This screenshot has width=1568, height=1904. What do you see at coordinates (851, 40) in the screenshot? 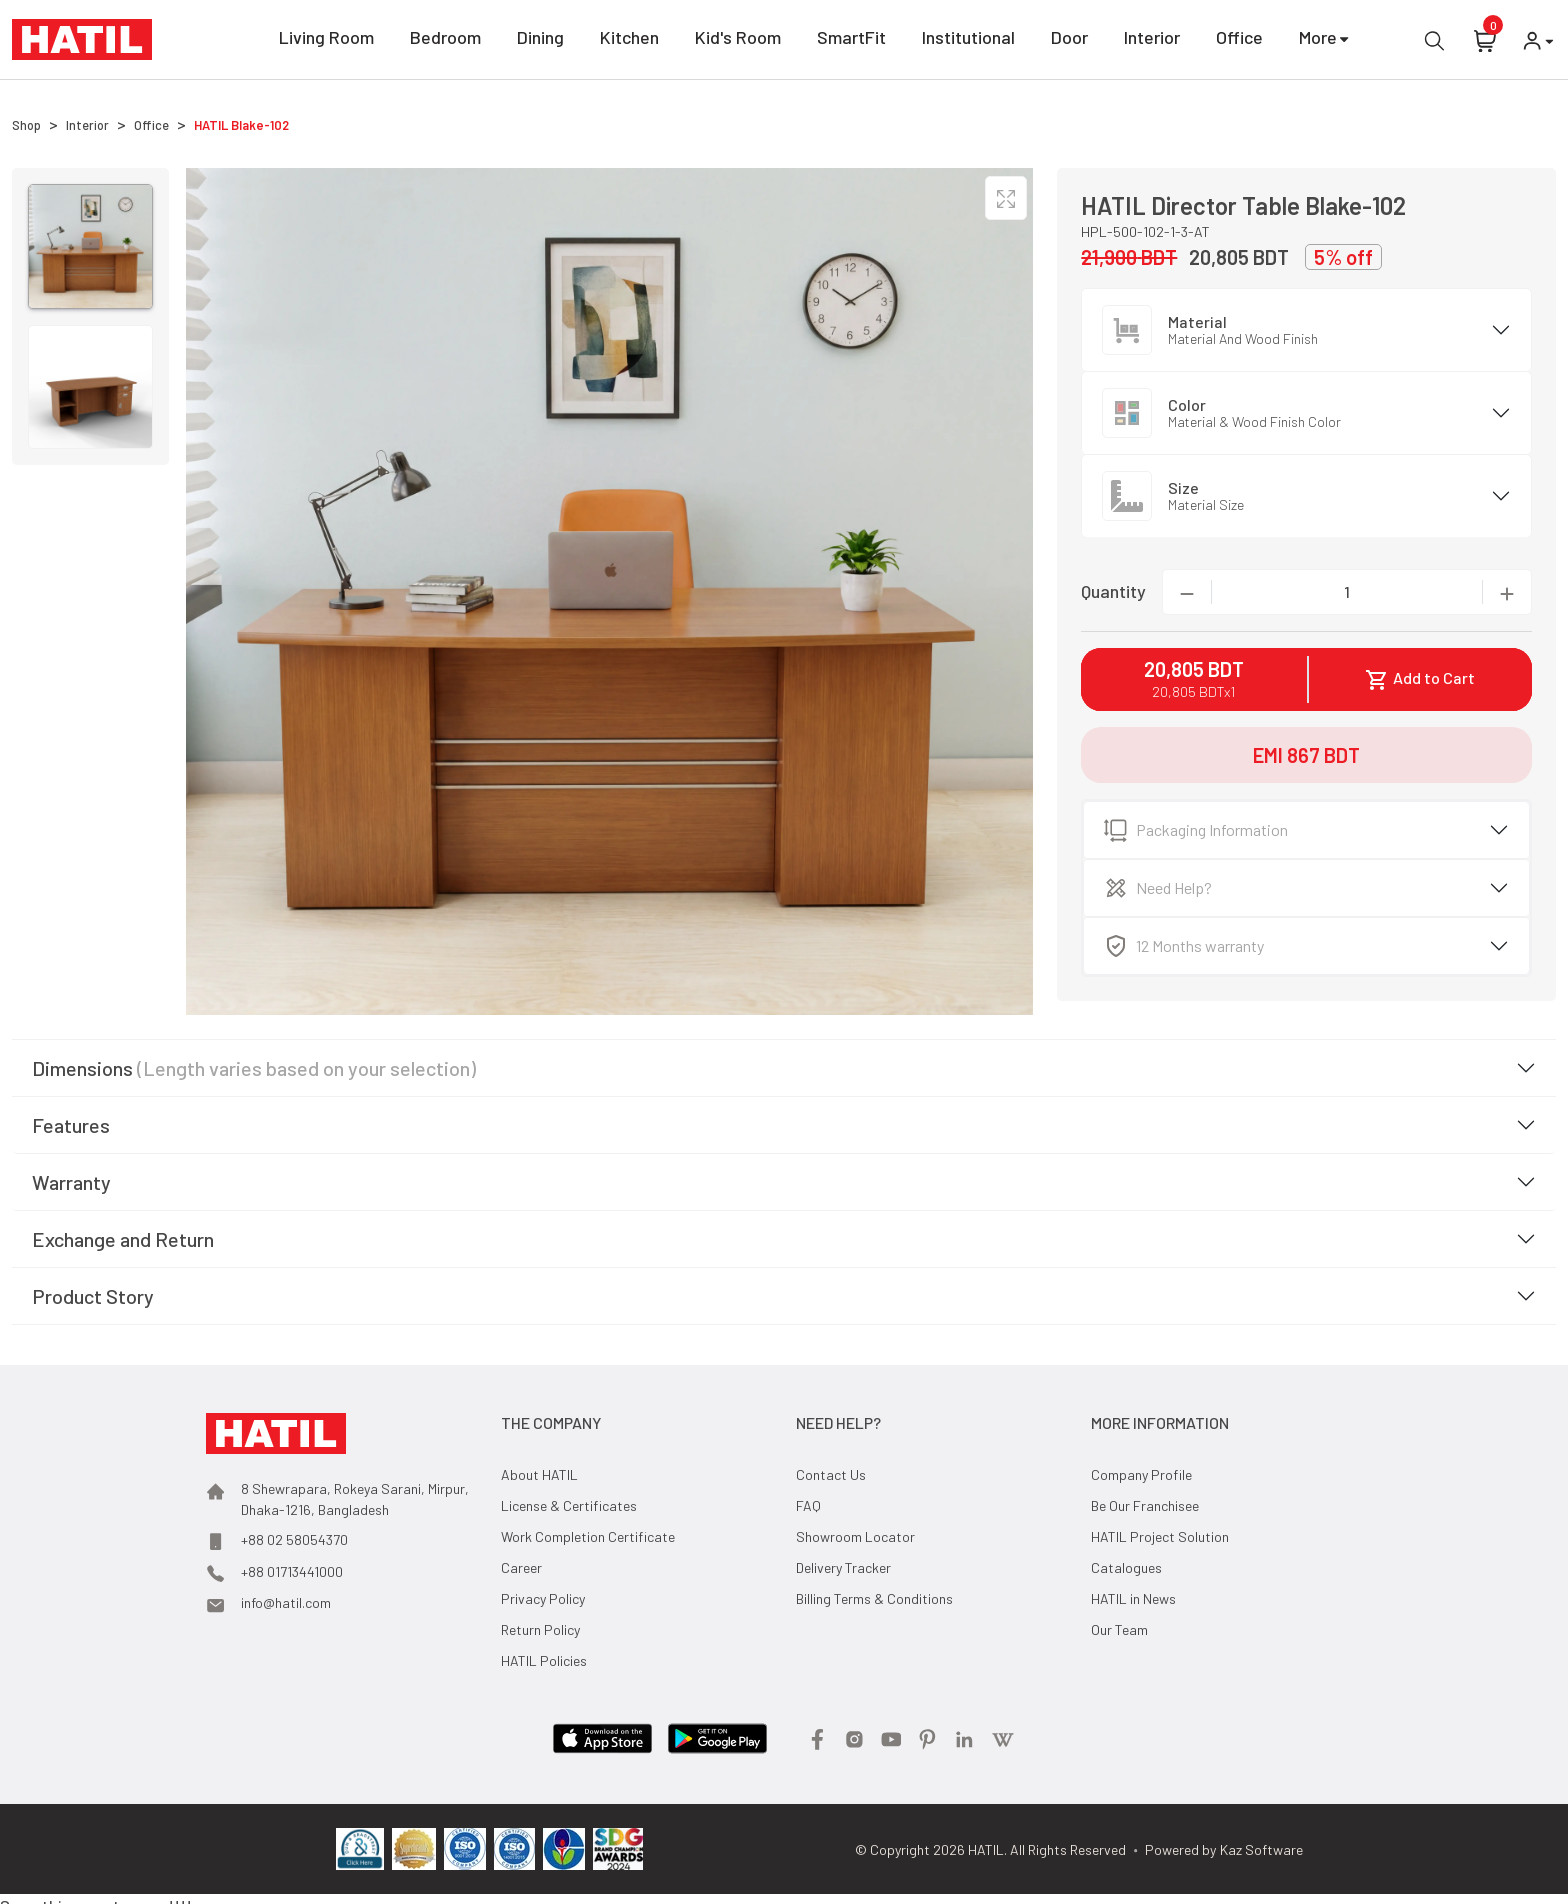
I see `SmartFit` at bounding box center [851, 40].